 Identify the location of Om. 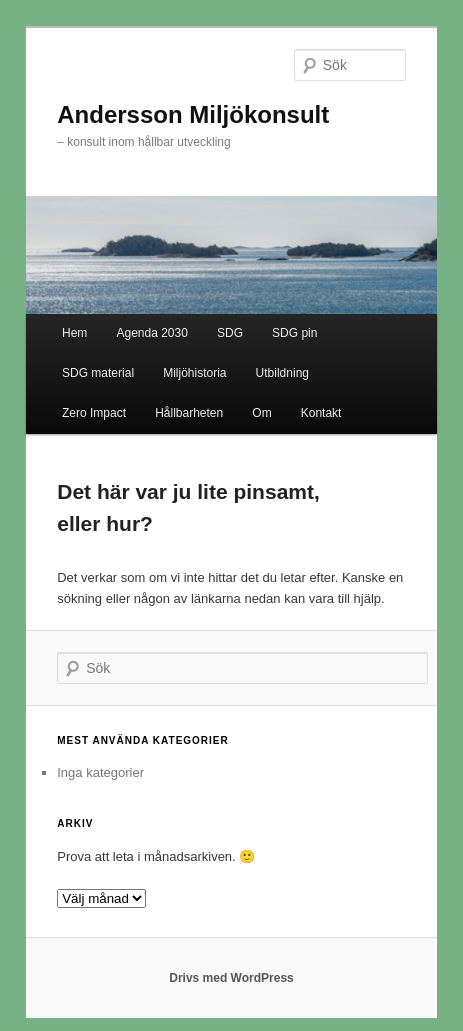
(261, 413).